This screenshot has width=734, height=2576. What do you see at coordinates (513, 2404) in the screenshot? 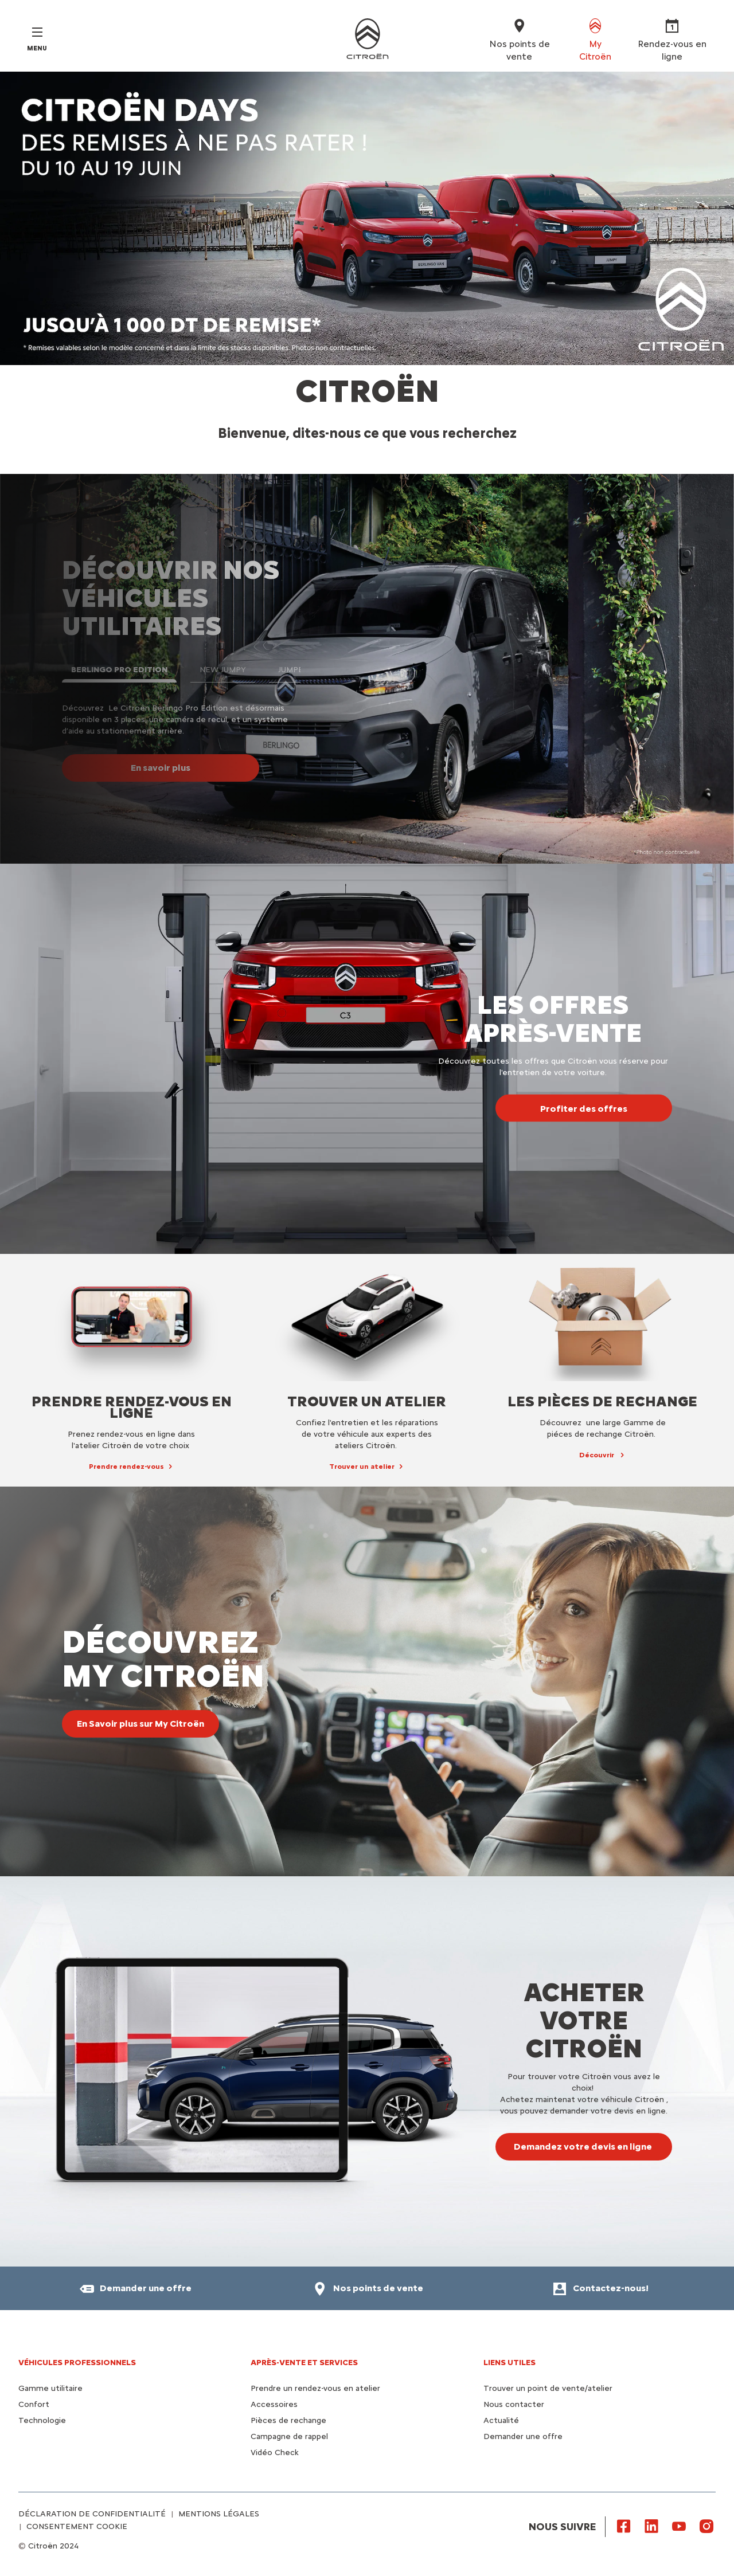
I see `Nous contacter` at bounding box center [513, 2404].